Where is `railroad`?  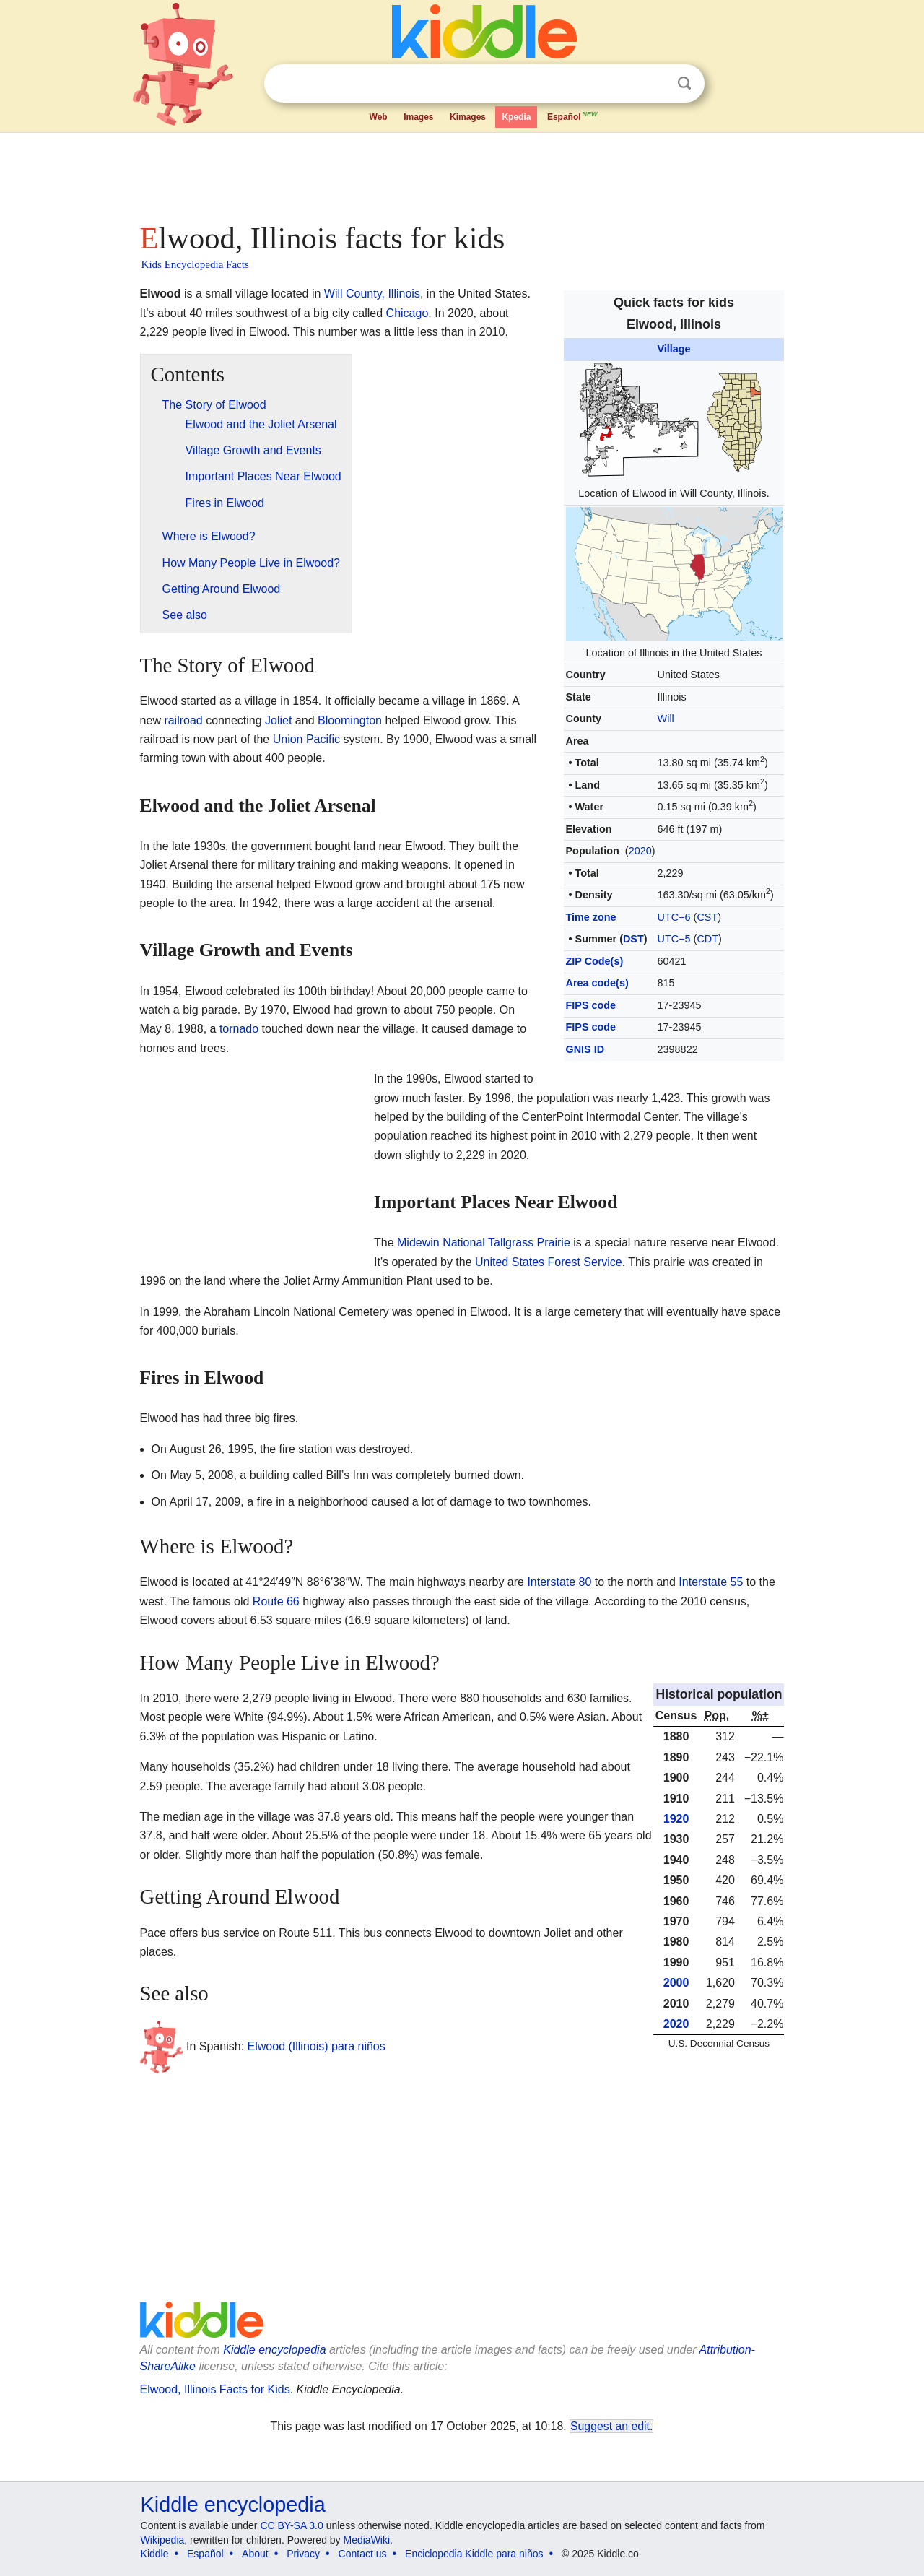
railroad is located at coordinates (183, 720).